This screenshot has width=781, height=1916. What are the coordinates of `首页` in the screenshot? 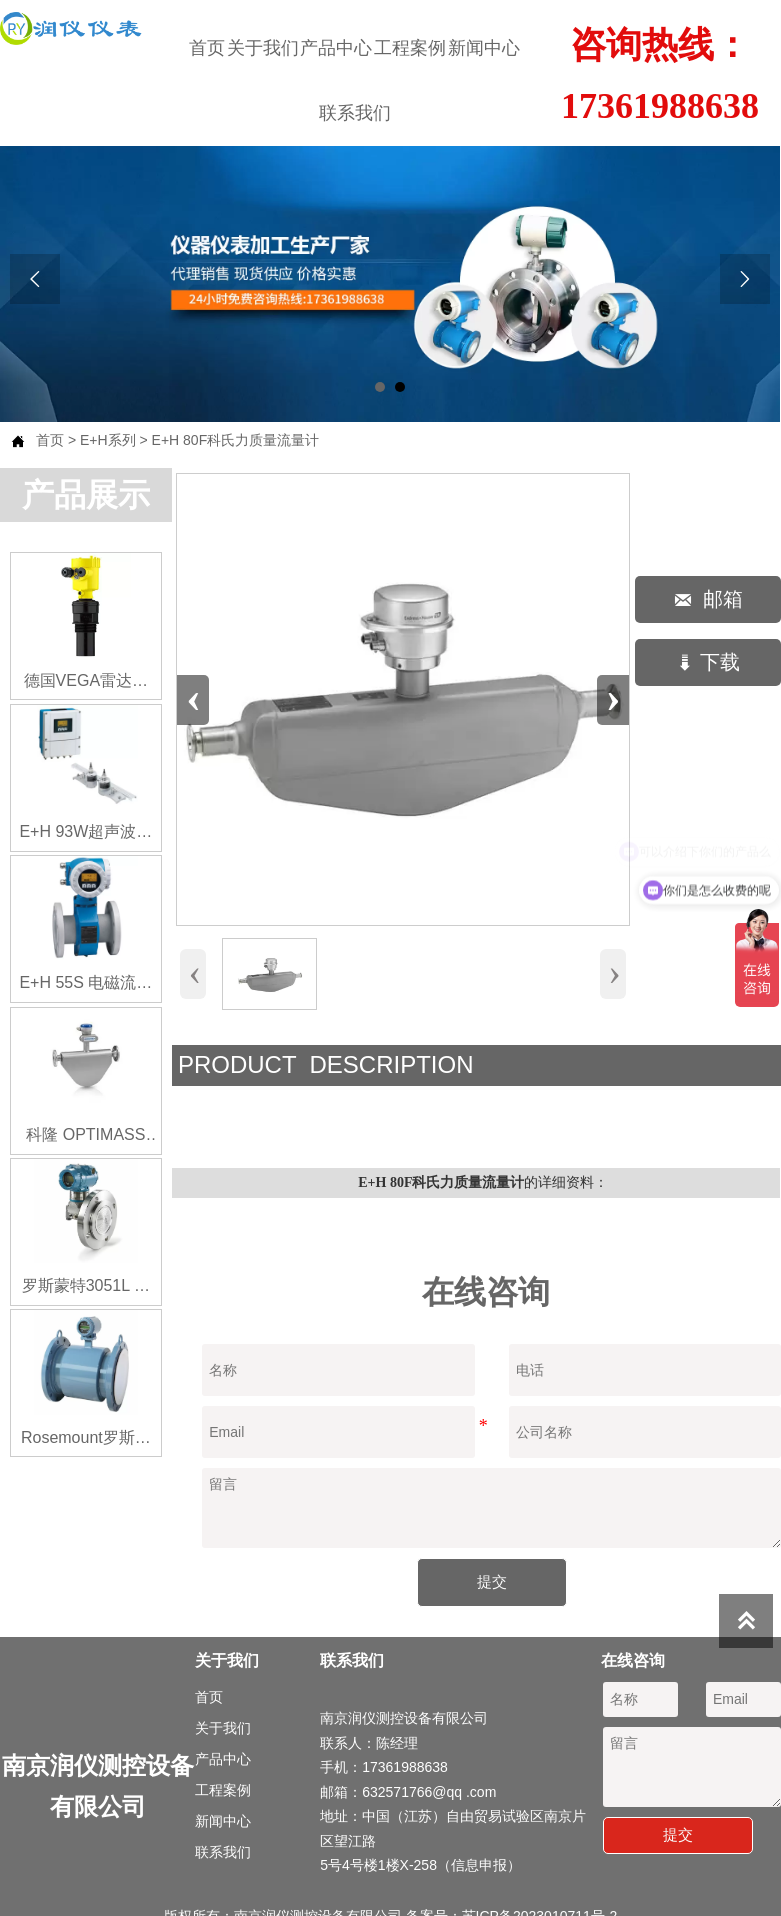 It's located at (50, 440).